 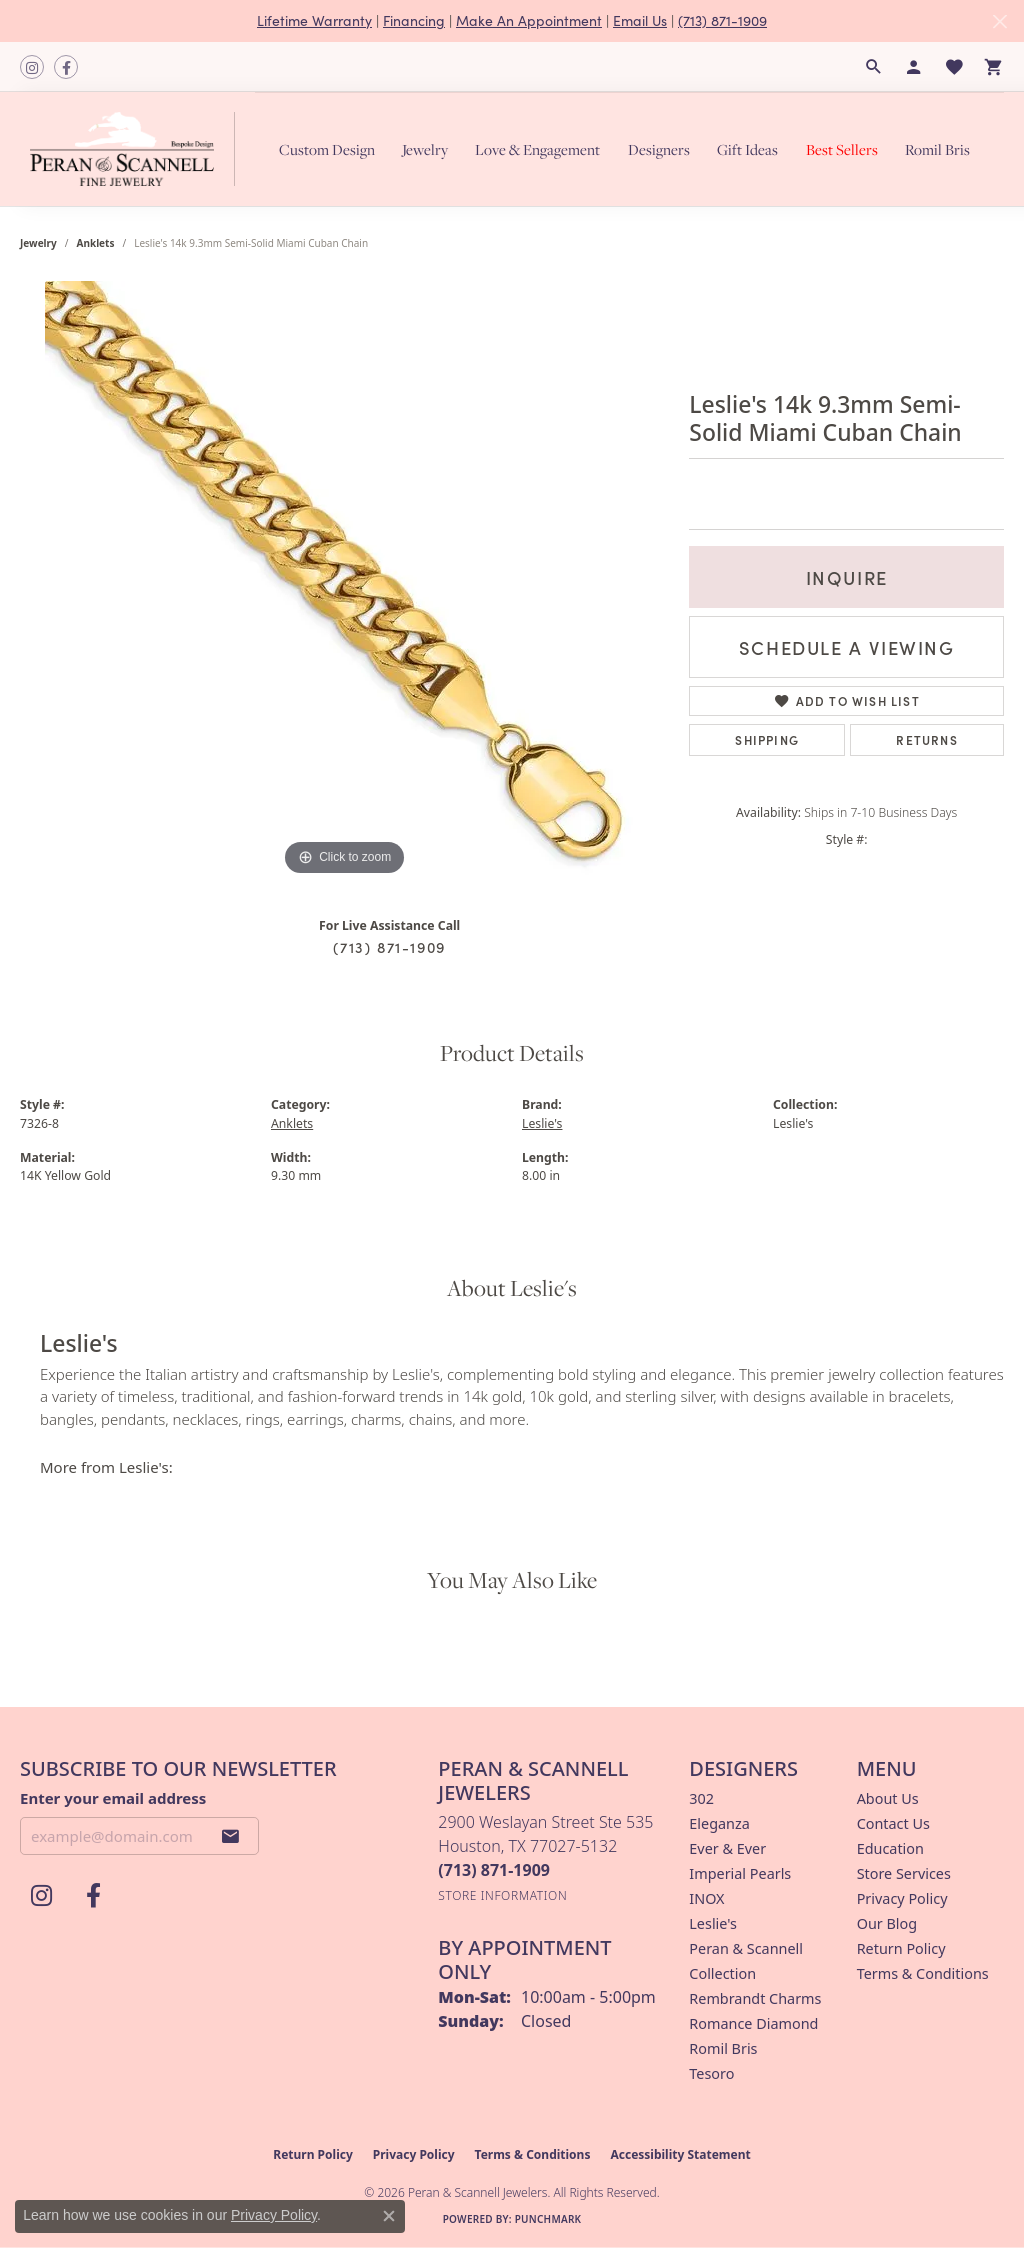 I want to click on Enter your email address, so click(x=113, y=1798).